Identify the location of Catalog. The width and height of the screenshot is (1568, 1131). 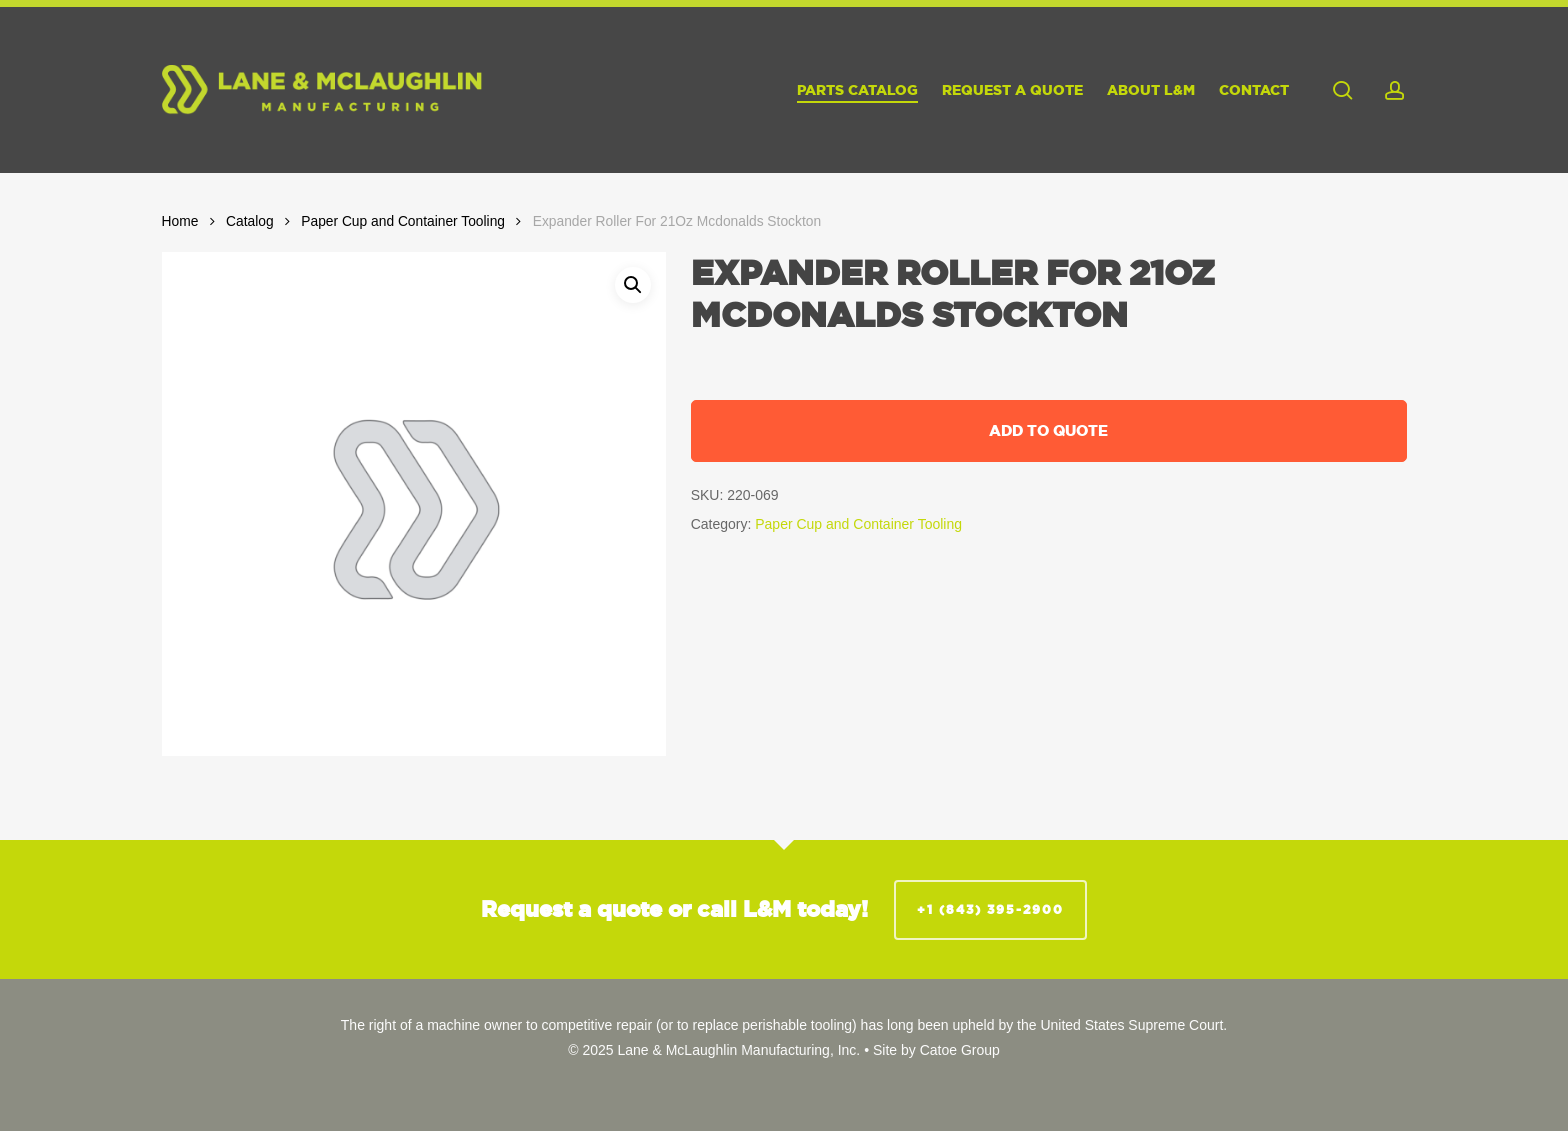
(250, 221).